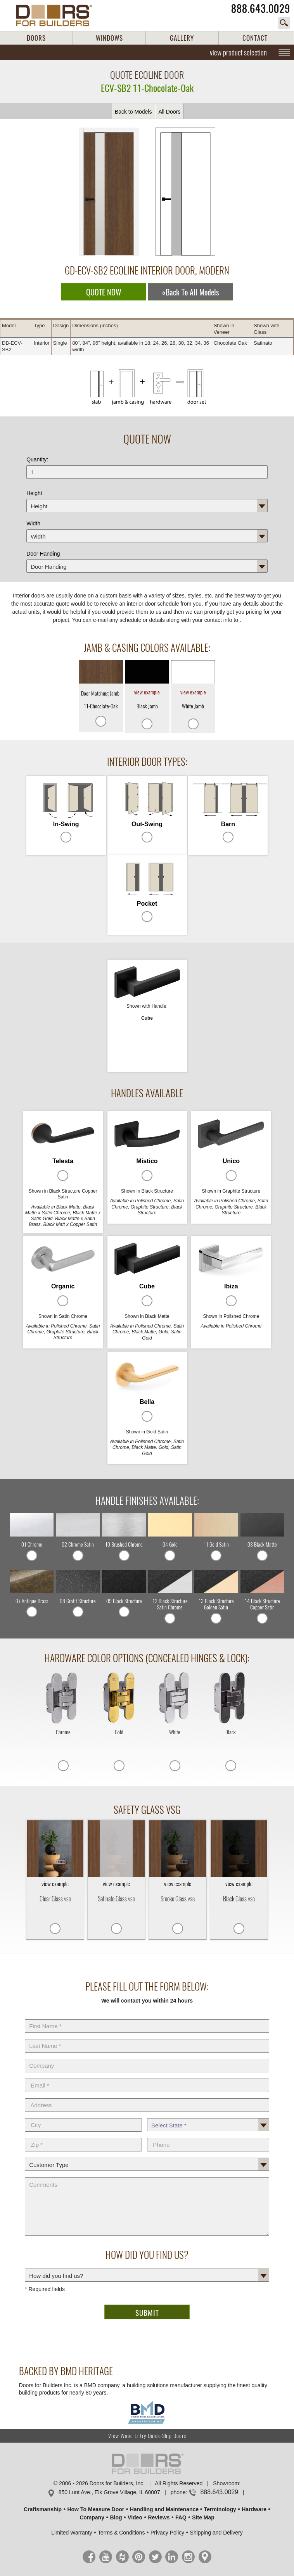 This screenshot has height=2576, width=294. I want to click on CONTACT, so click(255, 38).